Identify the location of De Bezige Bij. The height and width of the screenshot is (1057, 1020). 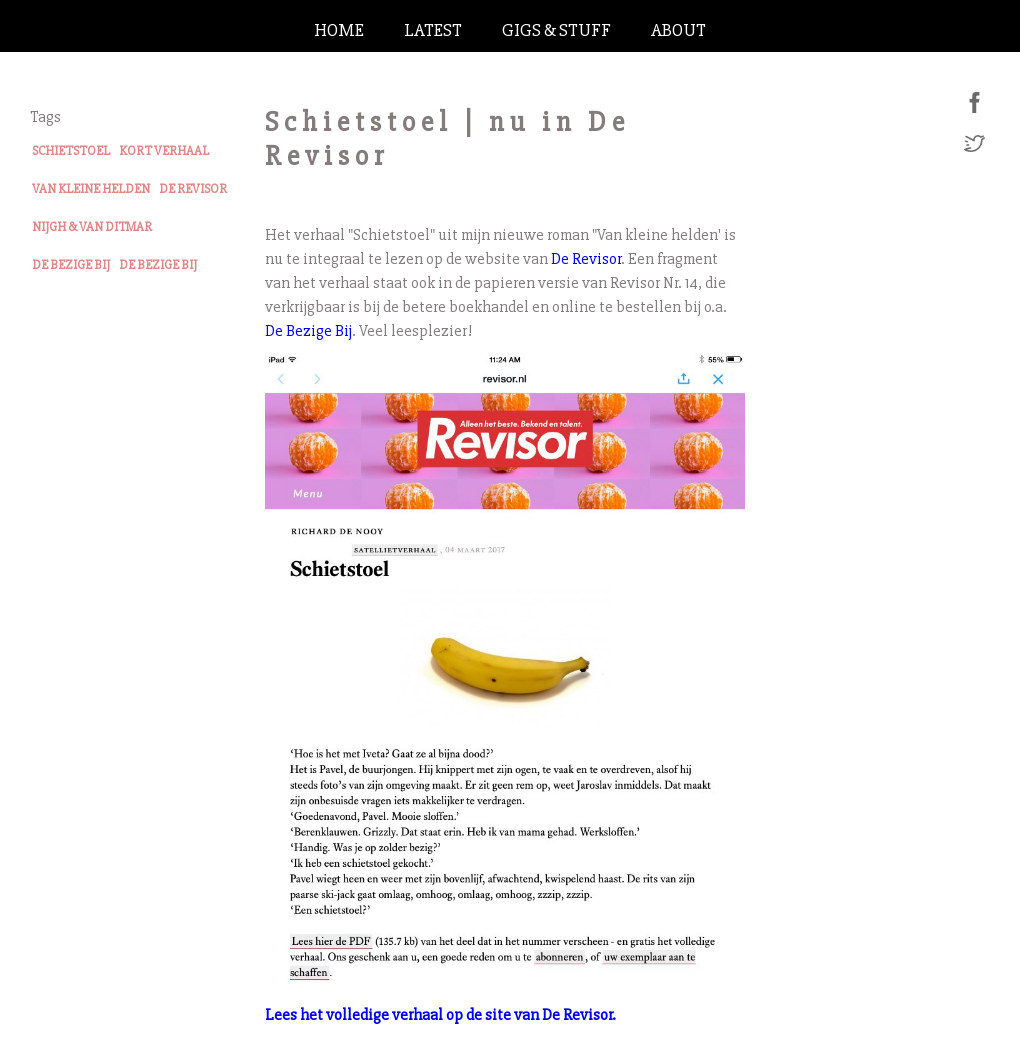
(308, 331).